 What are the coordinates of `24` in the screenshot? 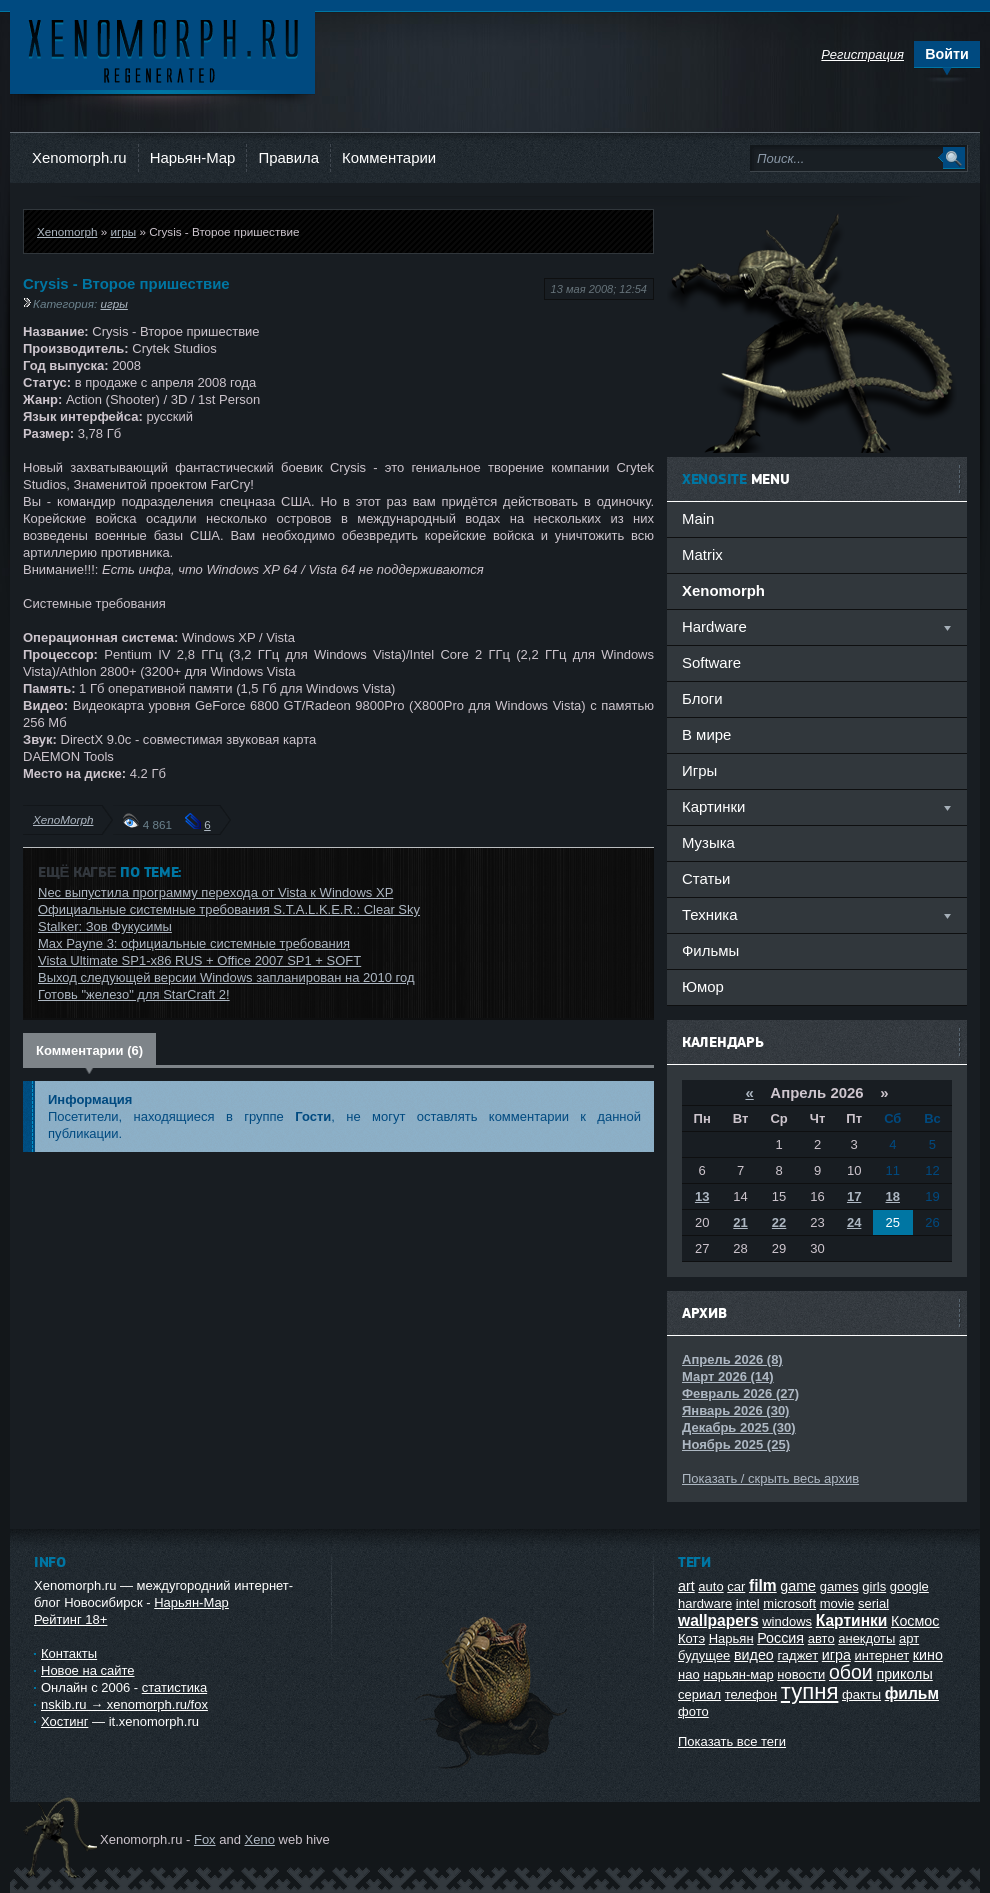 It's located at (854, 1222).